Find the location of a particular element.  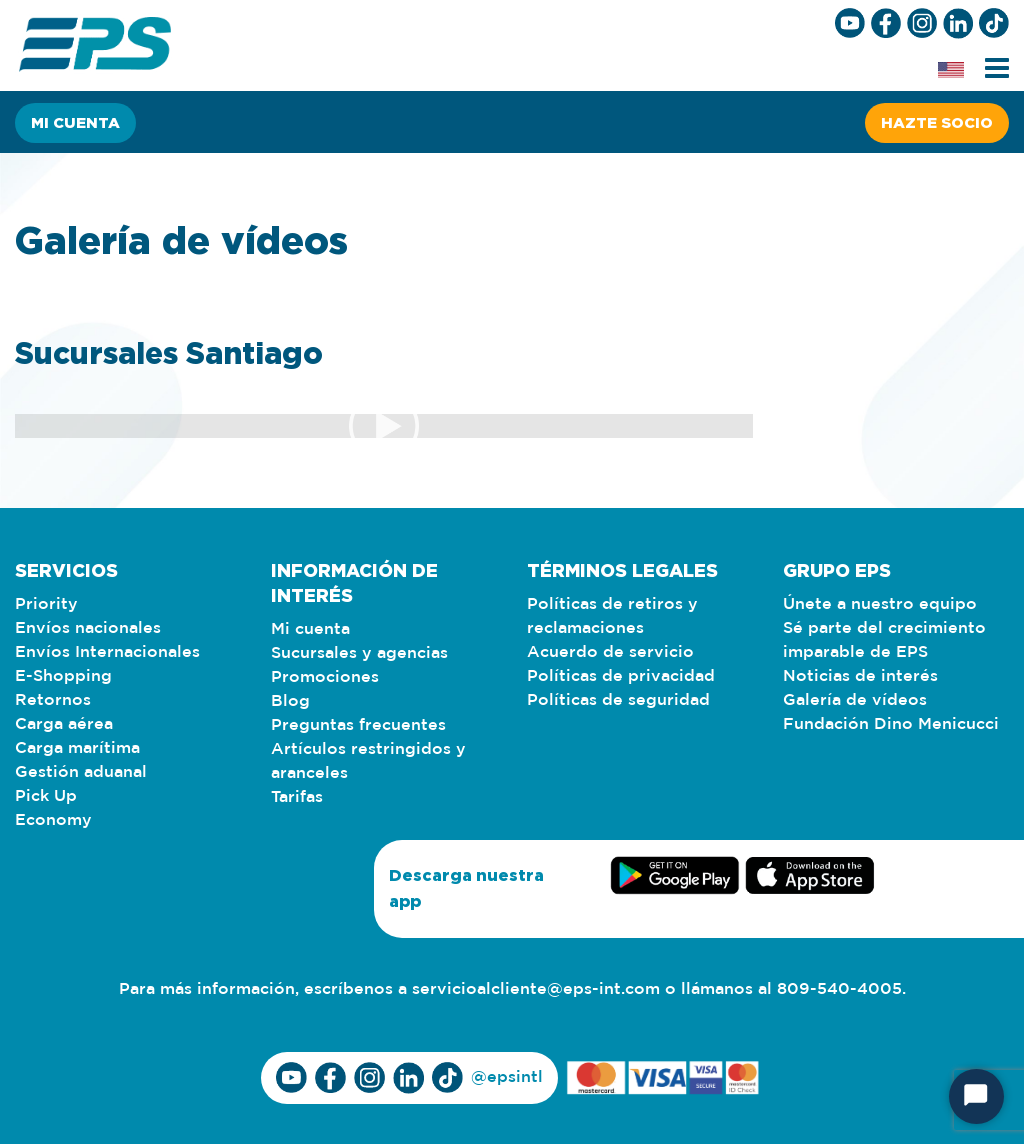

Carga aérea is located at coordinates (64, 724).